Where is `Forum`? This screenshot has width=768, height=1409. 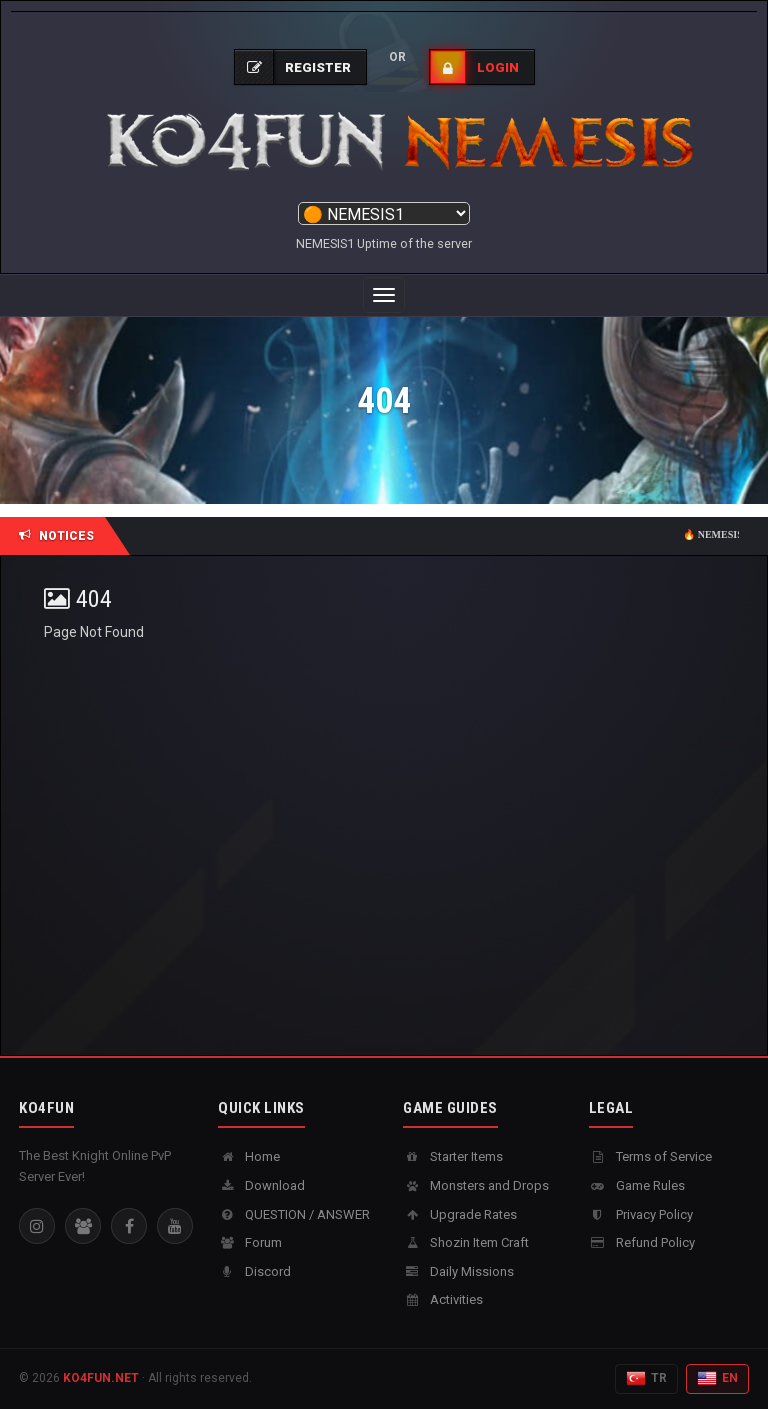 Forum is located at coordinates (250, 1242).